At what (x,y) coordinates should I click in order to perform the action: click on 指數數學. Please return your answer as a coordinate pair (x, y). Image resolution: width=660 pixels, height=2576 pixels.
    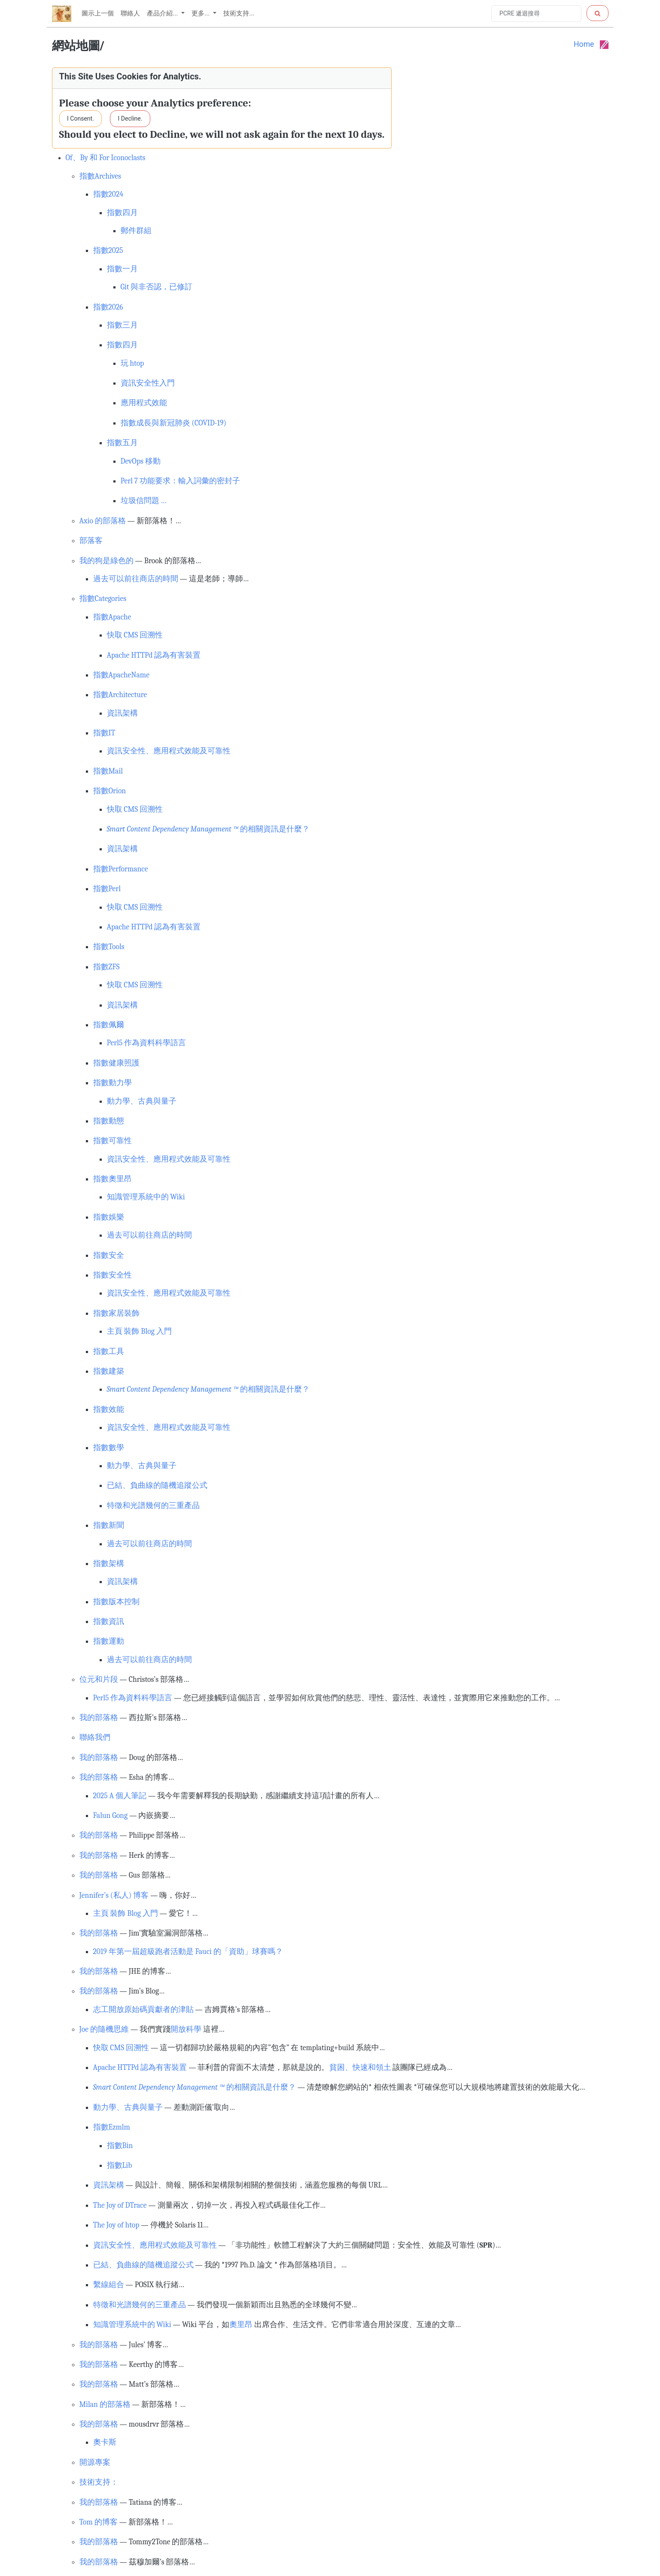
    Looking at the image, I should click on (108, 1447).